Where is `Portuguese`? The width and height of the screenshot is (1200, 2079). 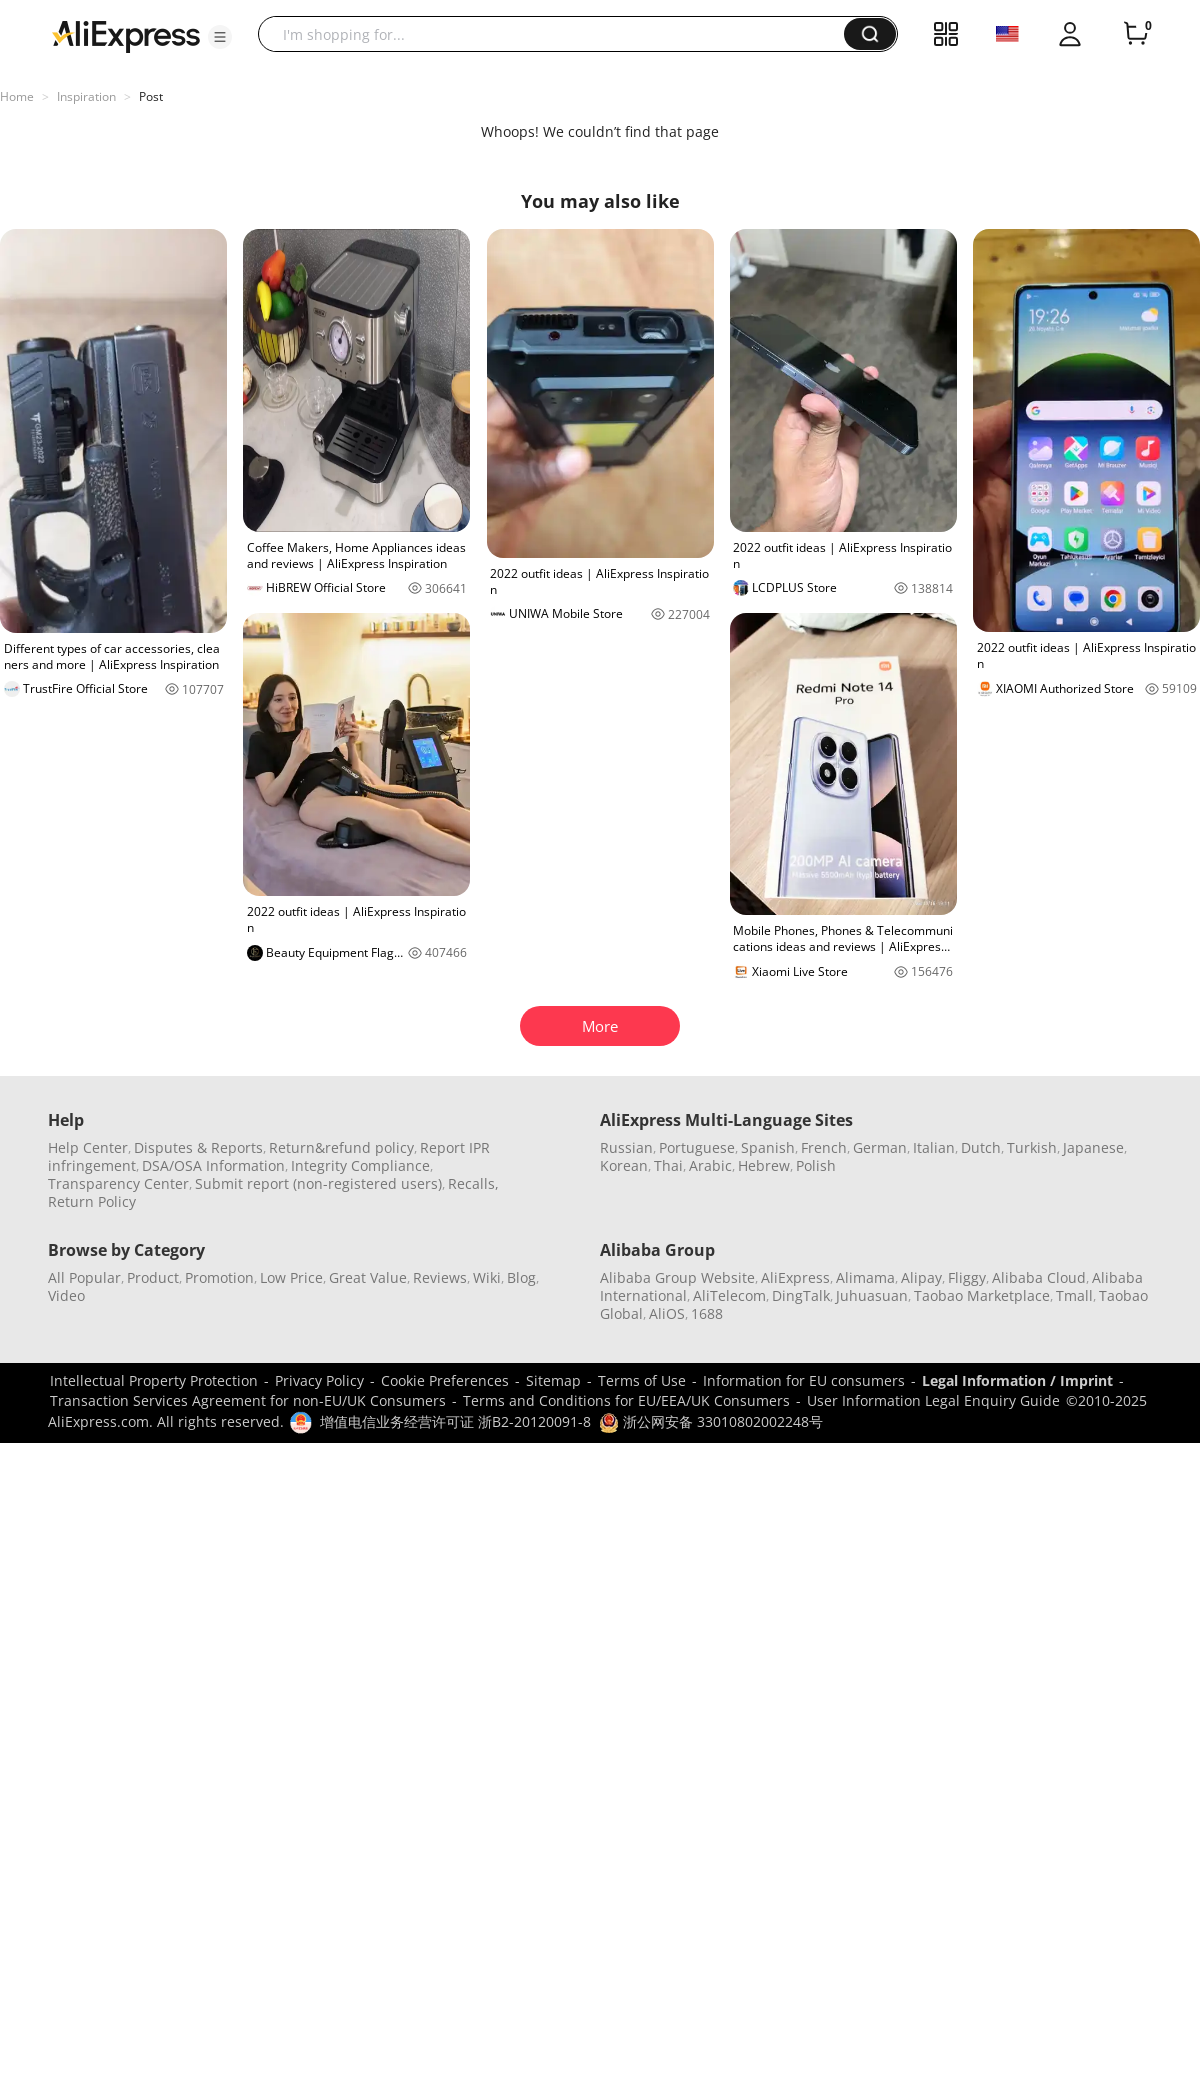 Portuguese is located at coordinates (697, 1147).